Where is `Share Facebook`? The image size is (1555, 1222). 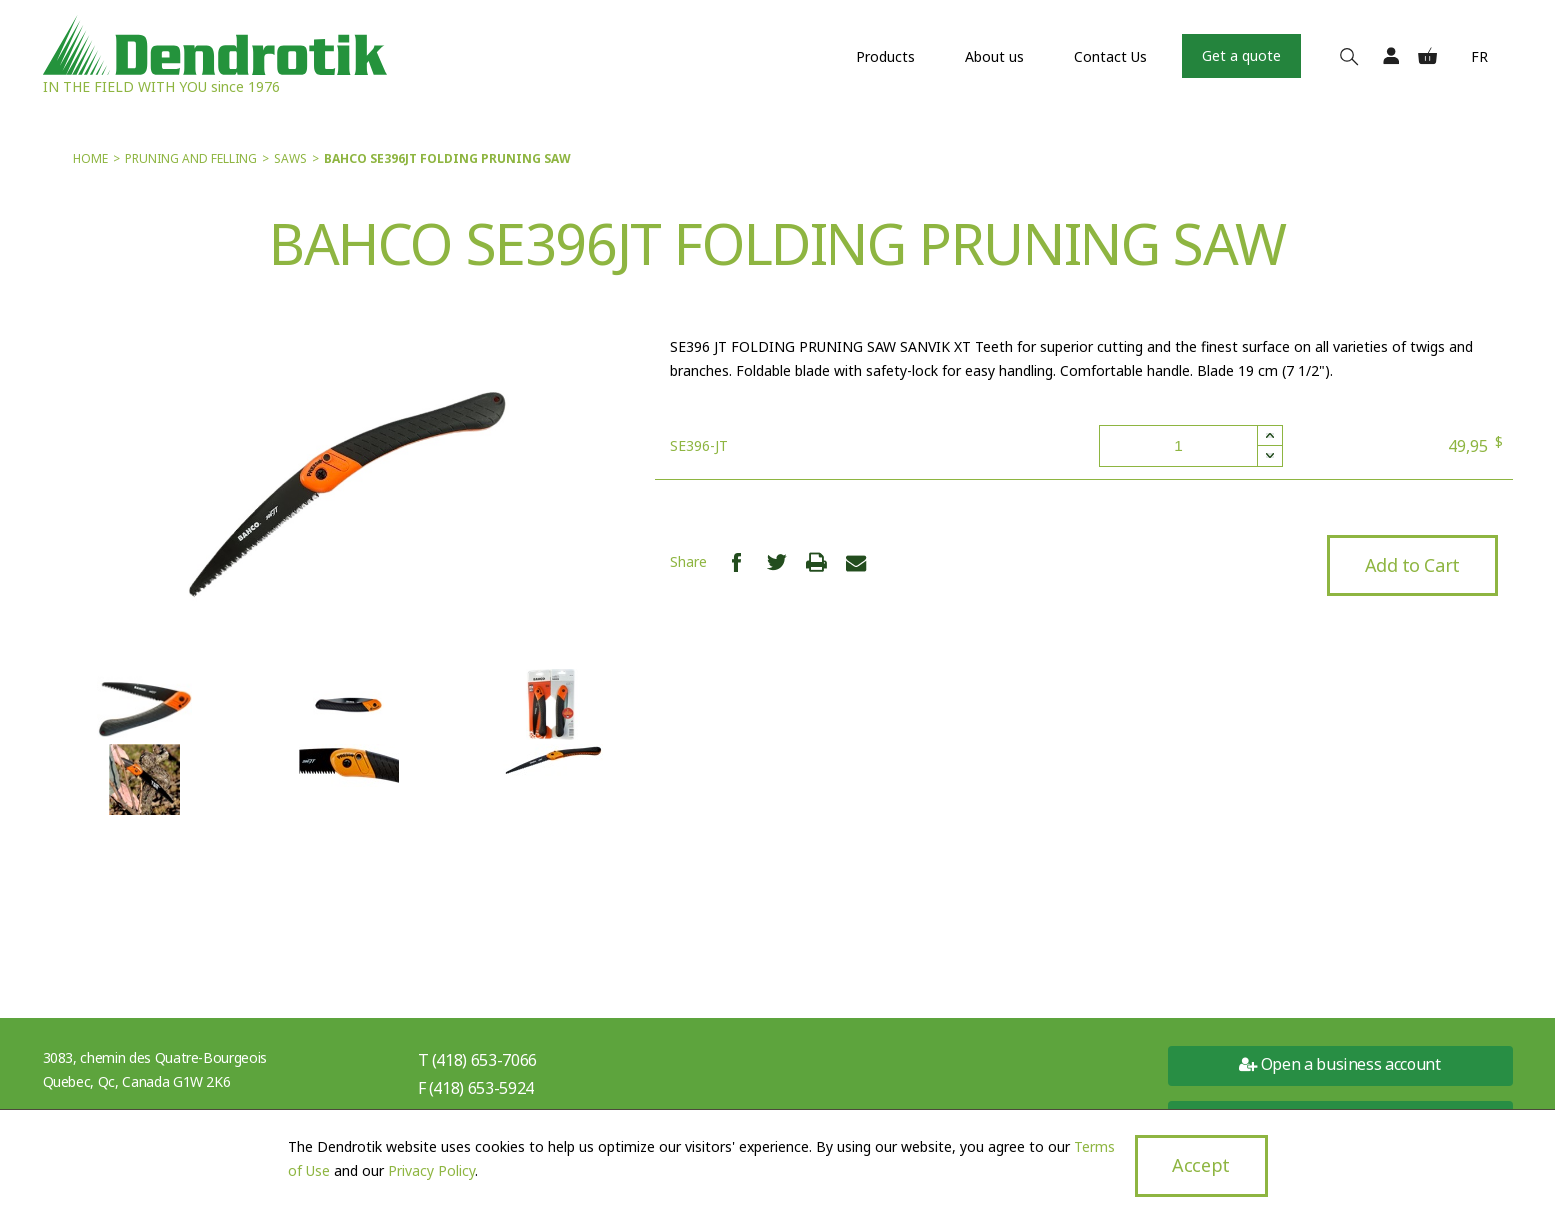 Share Facebook is located at coordinates (736, 562).